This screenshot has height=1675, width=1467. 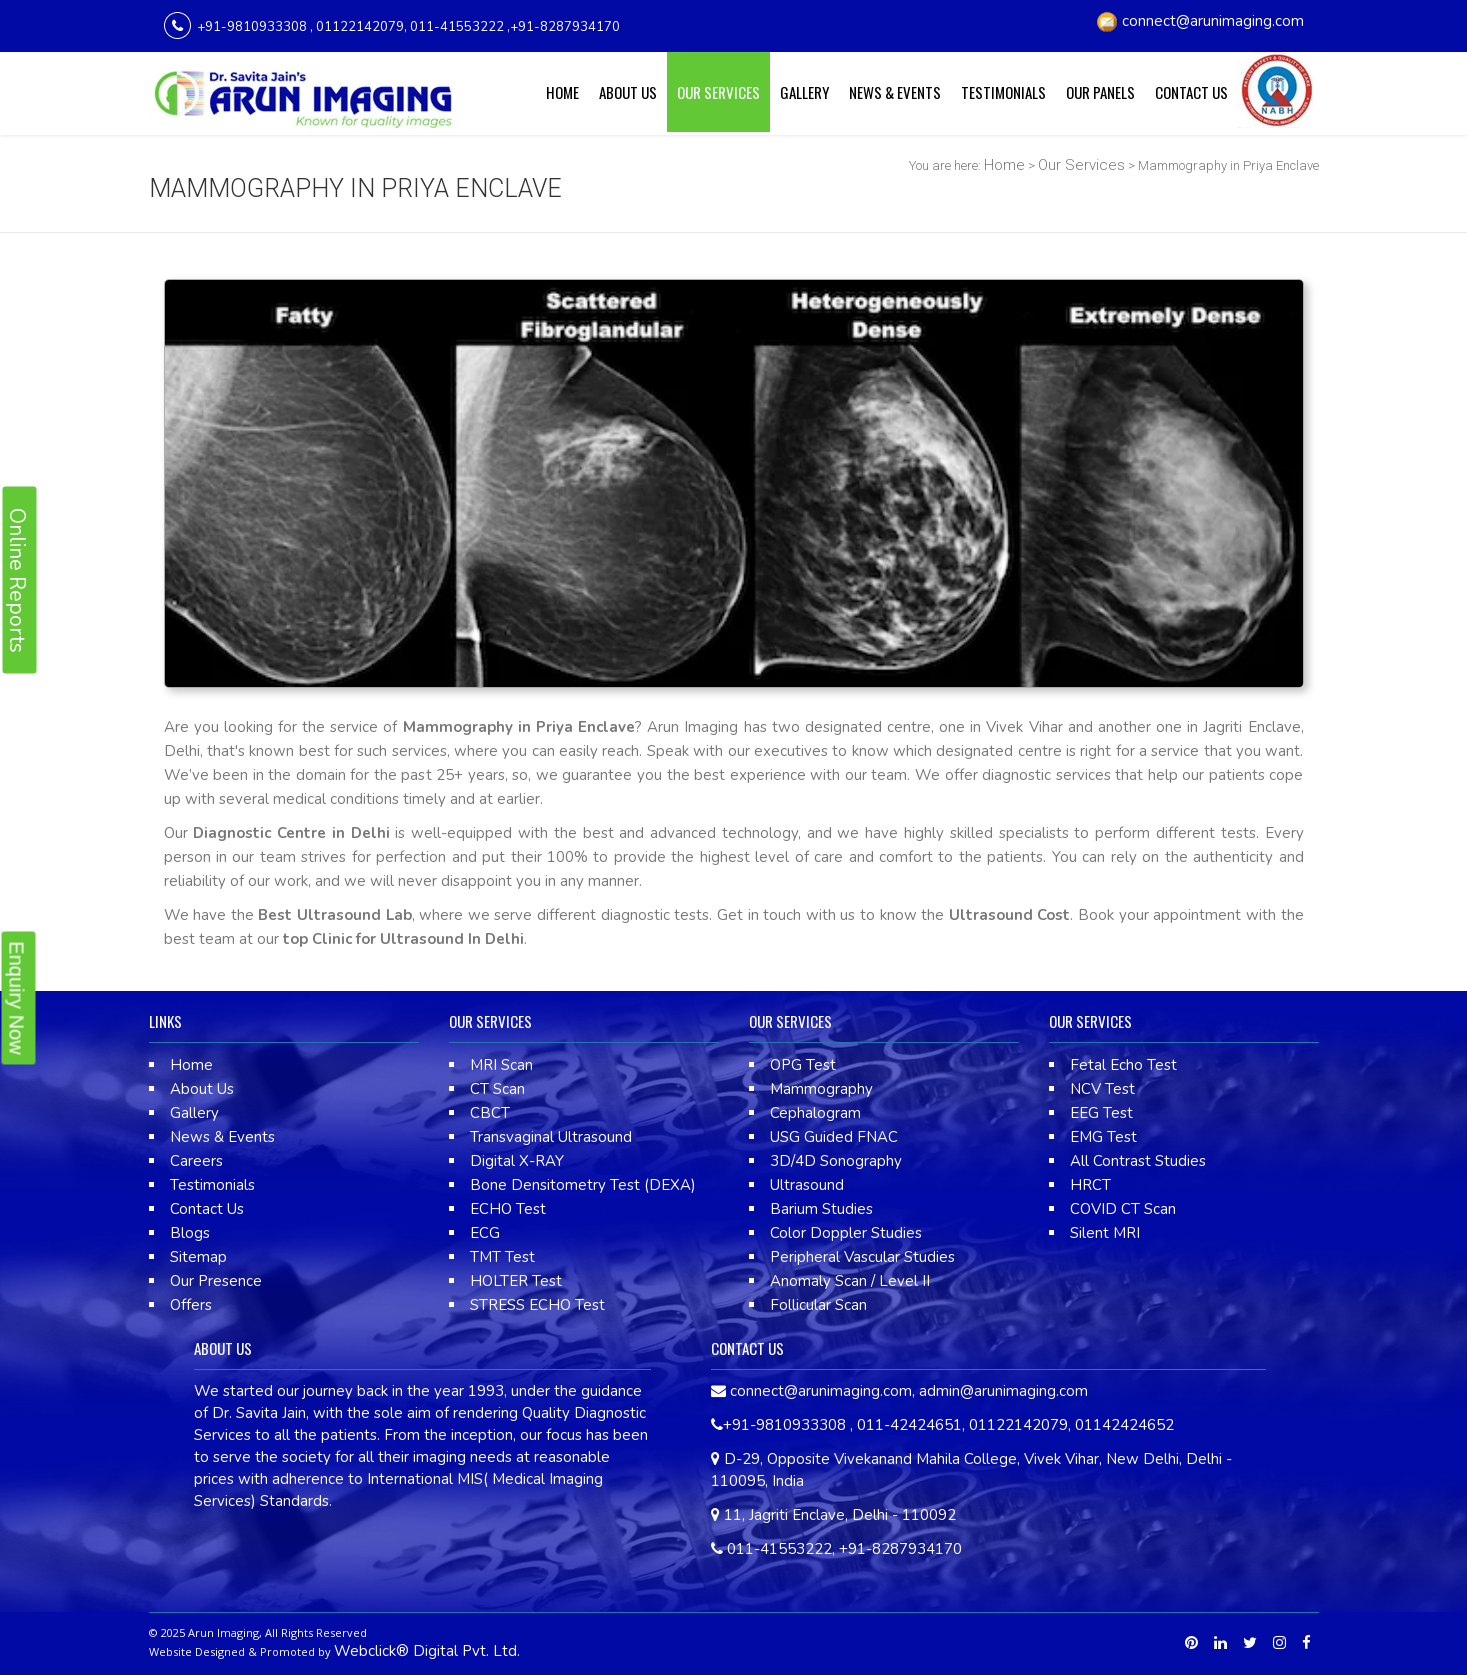 What do you see at coordinates (1105, 1233) in the screenshot?
I see `Silent MRI` at bounding box center [1105, 1233].